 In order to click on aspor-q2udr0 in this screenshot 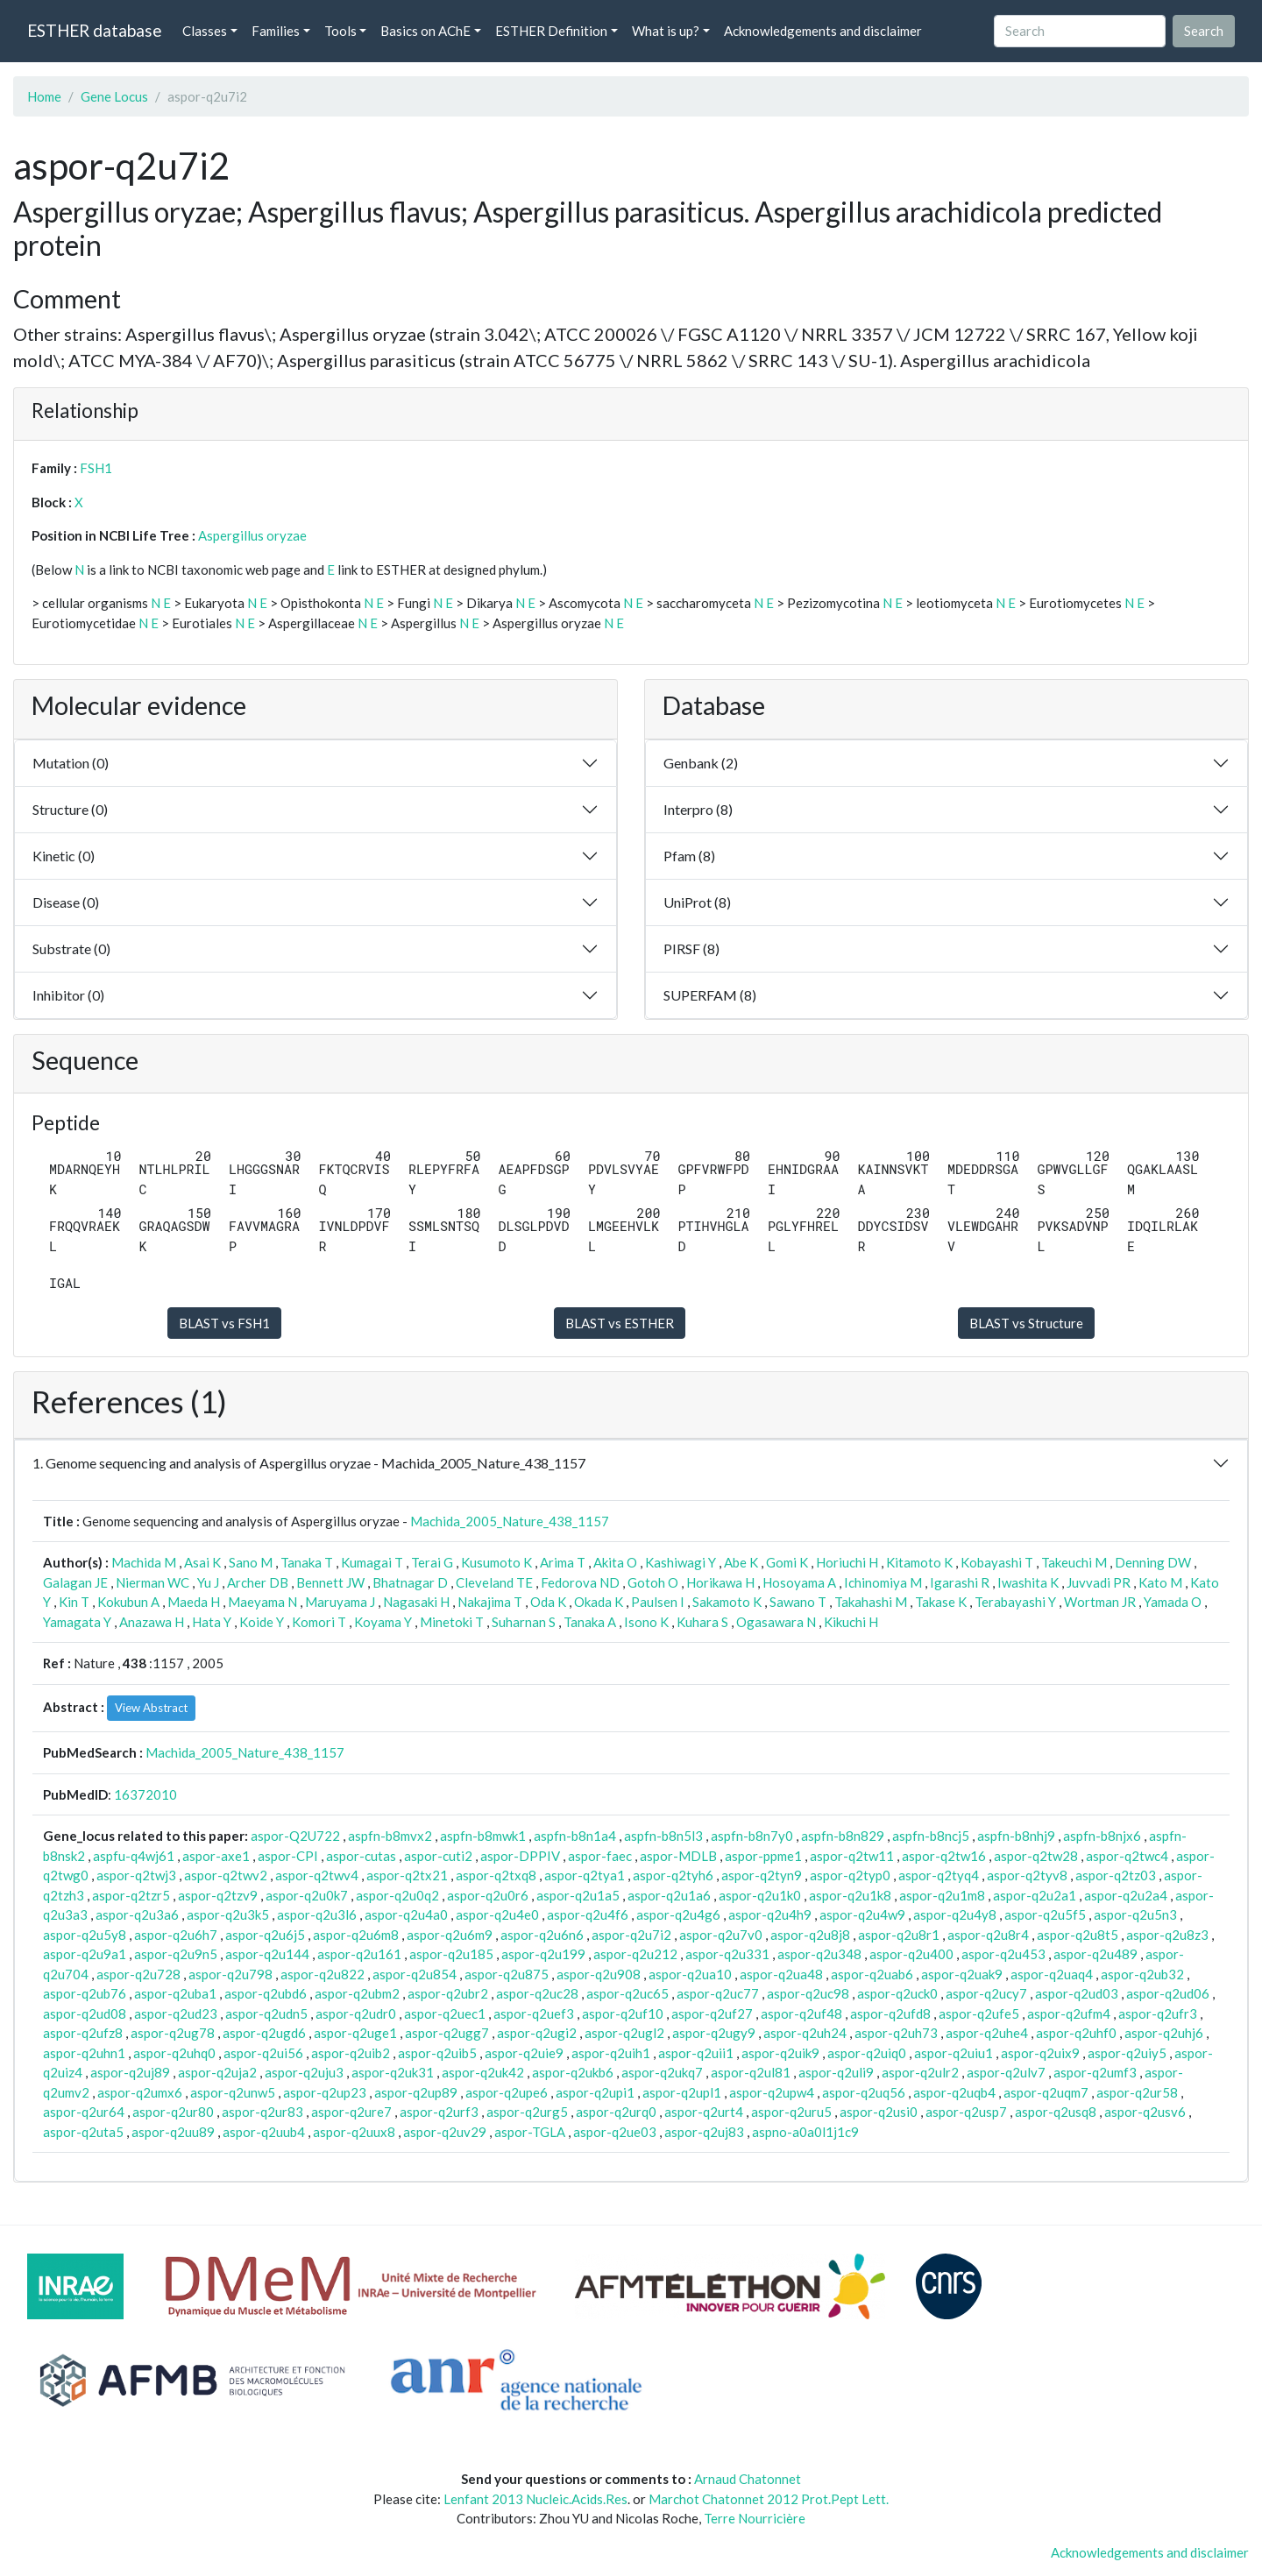, I will do `click(356, 2013)`.